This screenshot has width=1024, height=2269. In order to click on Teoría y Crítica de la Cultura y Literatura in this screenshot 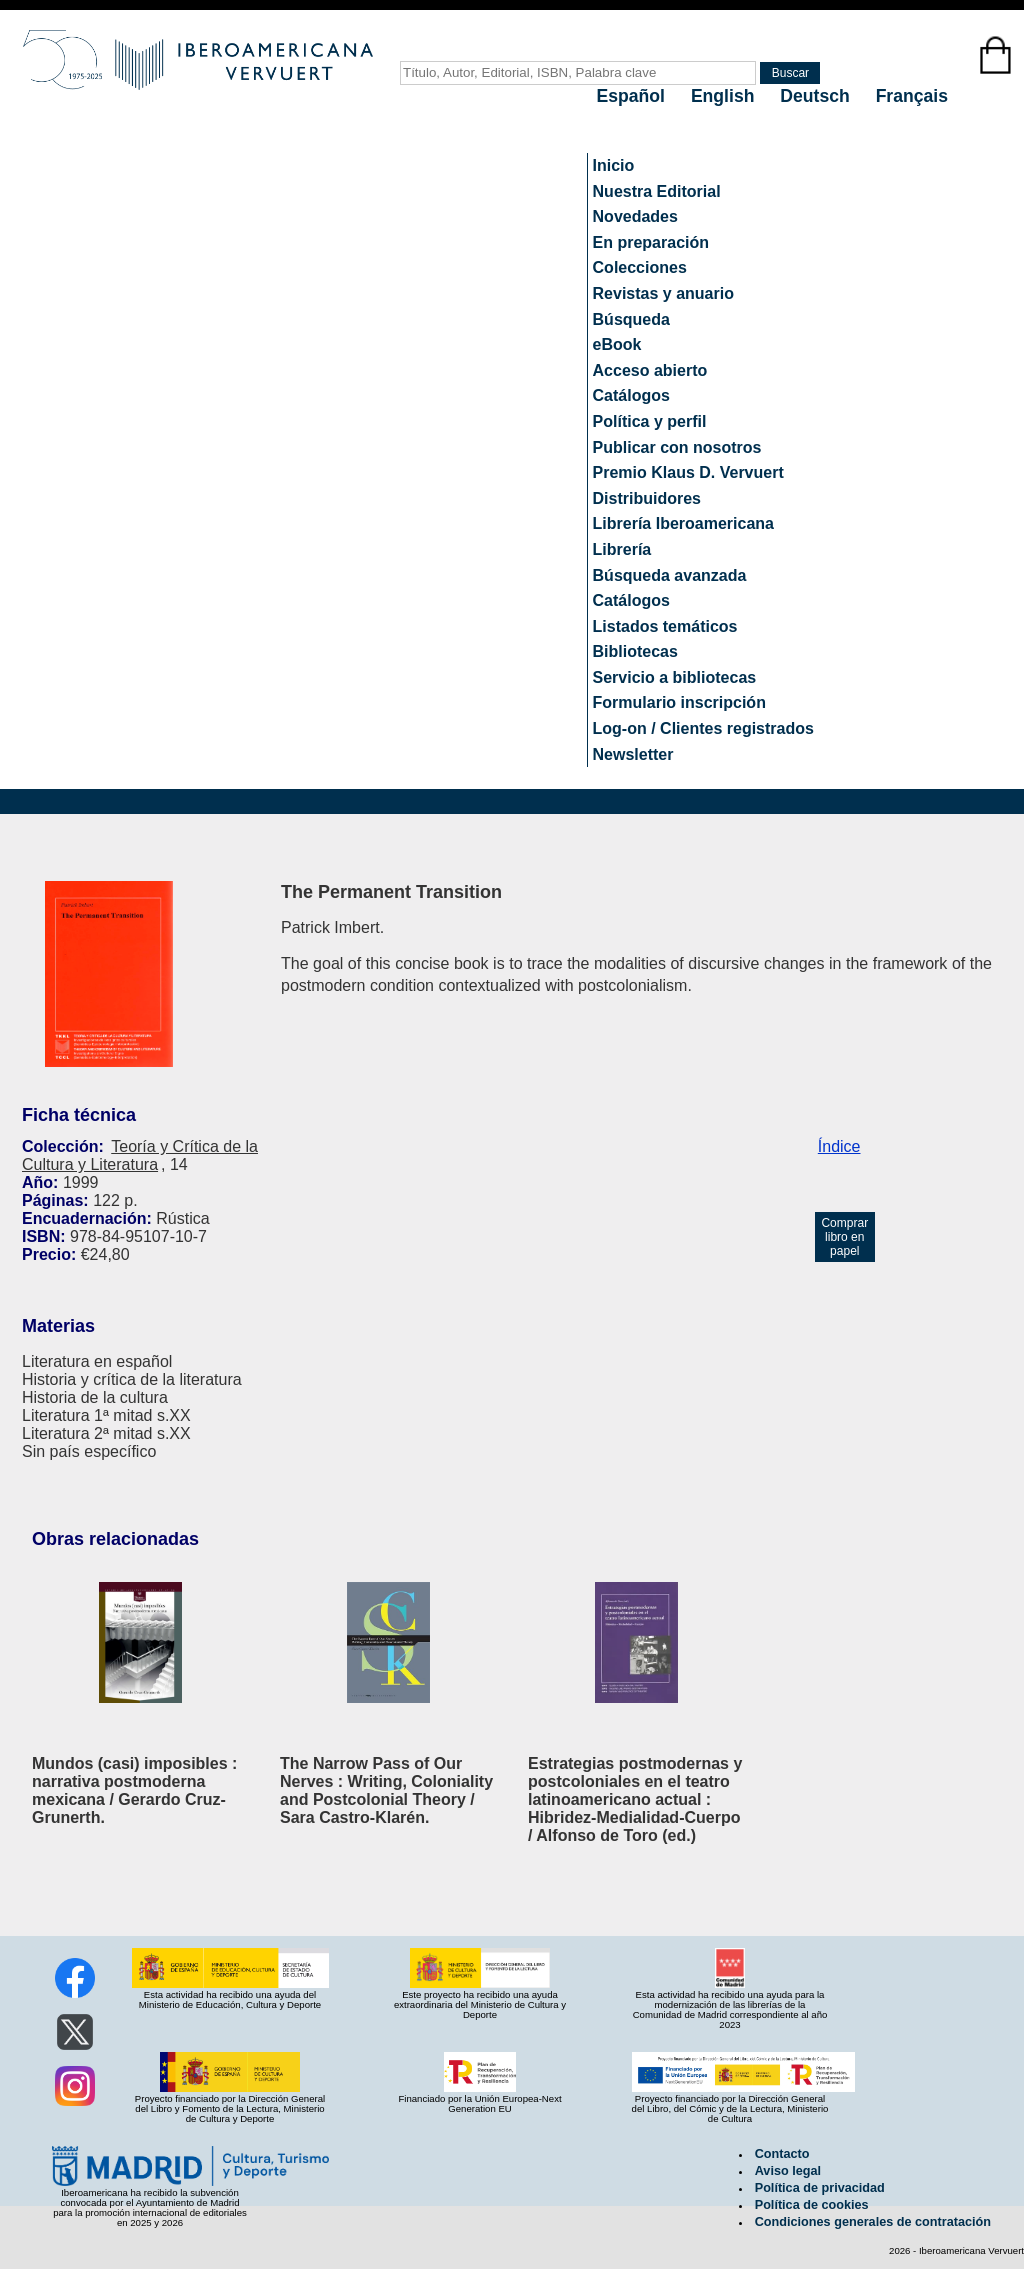, I will do `click(140, 1155)`.